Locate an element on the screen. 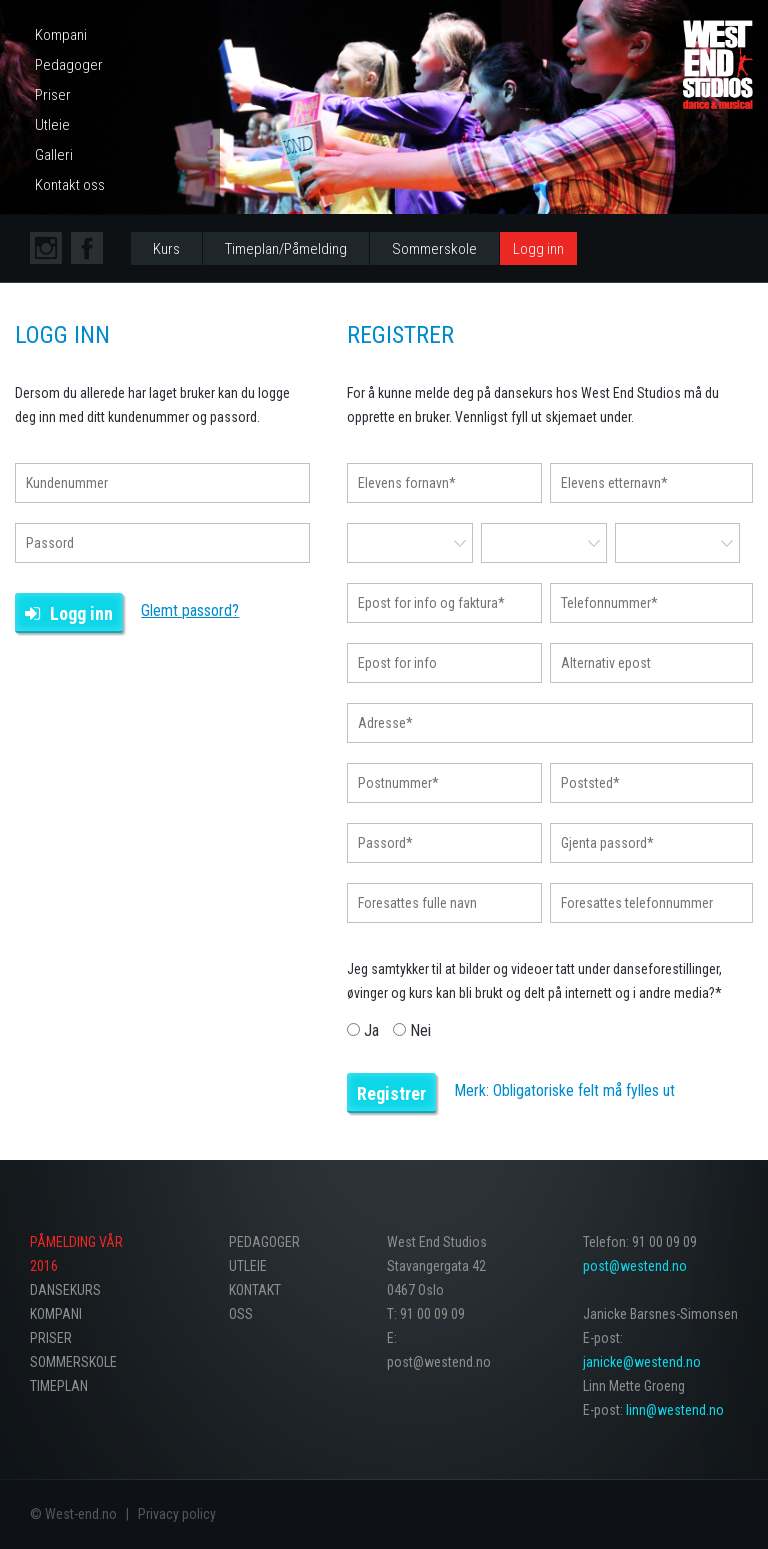 The height and width of the screenshot is (1549, 768). Pedagoger is located at coordinates (69, 65).